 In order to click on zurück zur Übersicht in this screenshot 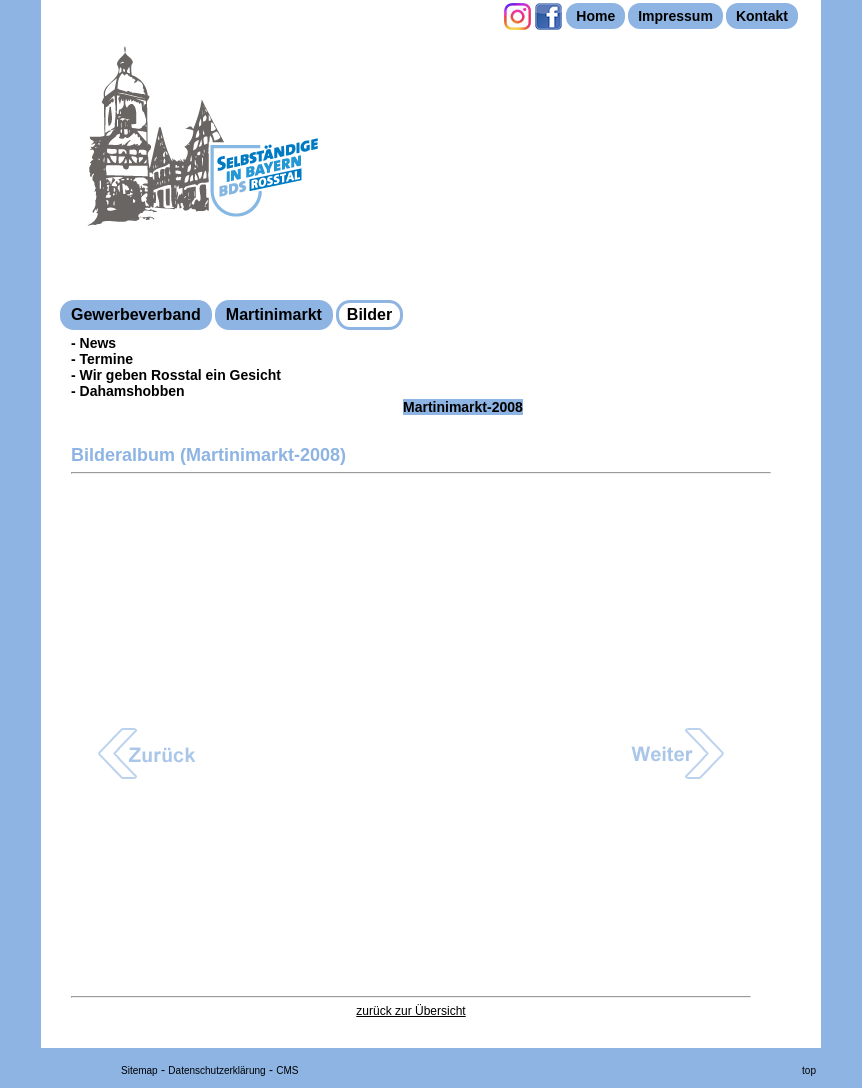, I will do `click(410, 1011)`.